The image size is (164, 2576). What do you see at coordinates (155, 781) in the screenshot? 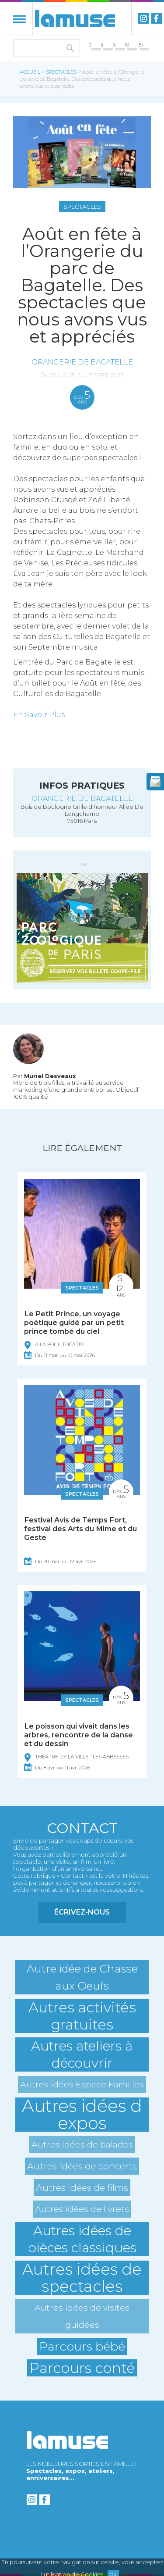
I see `newsletter` at bounding box center [155, 781].